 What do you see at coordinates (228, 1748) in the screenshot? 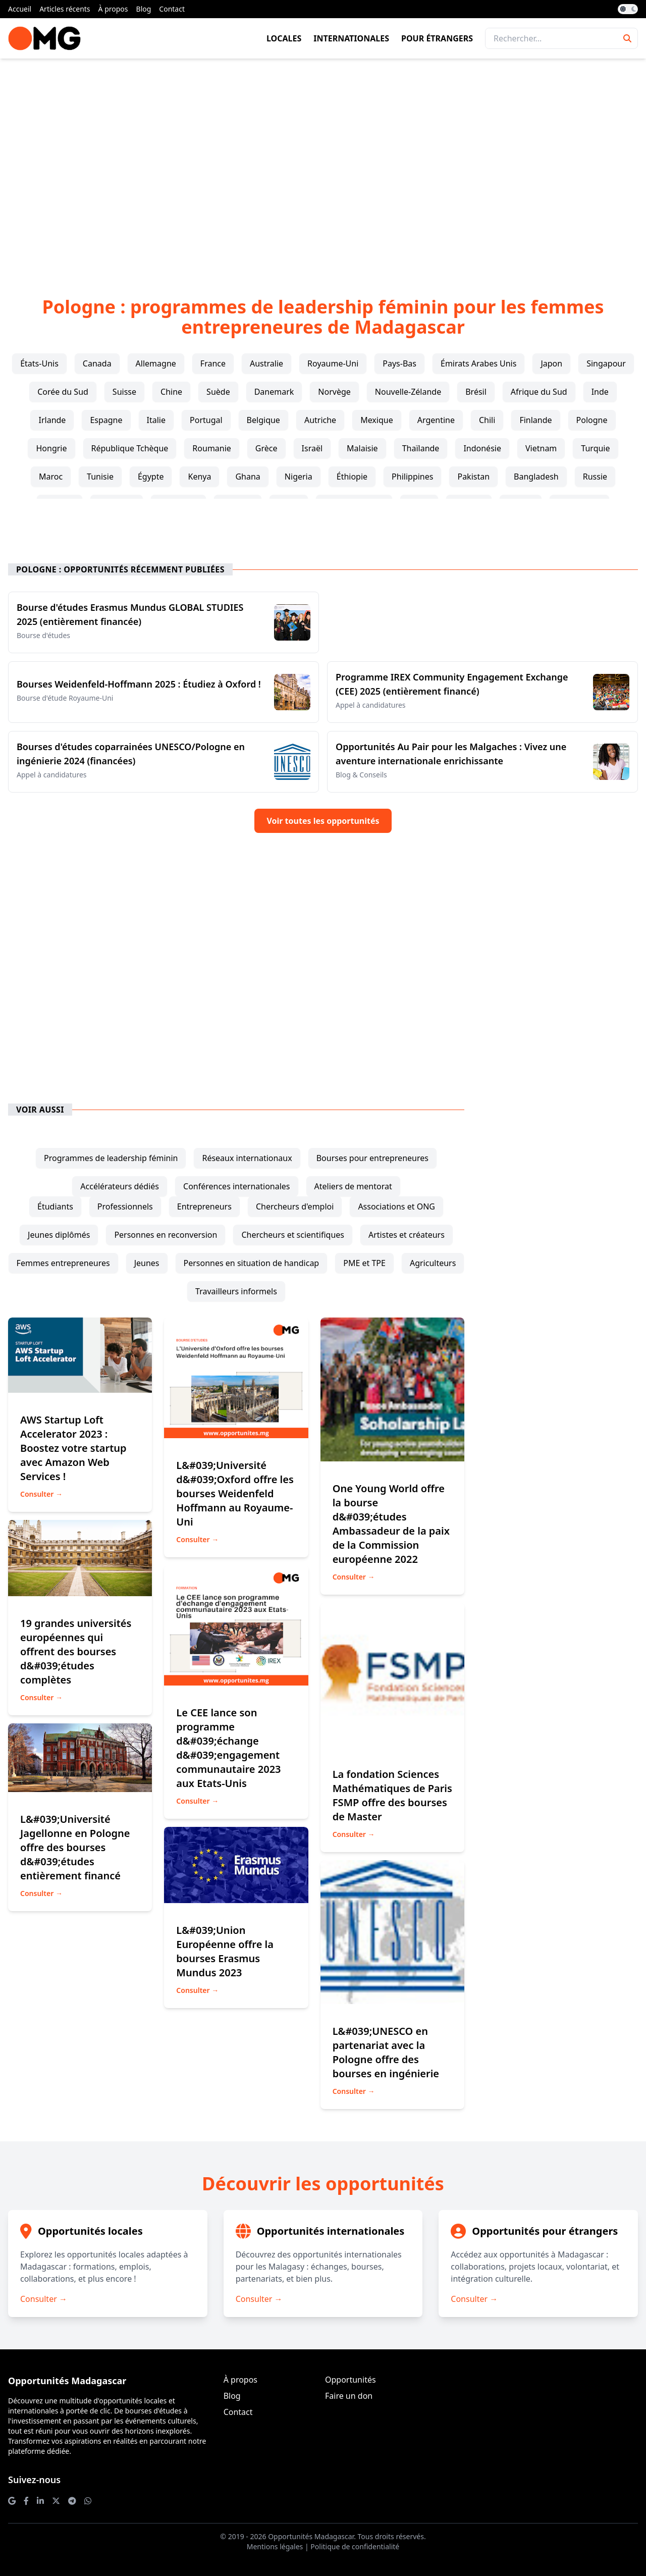
I see `Le CEE lance son programme d&#039;échange d&#039;engagement communautaire 2023 aux Etats-Unis` at bounding box center [228, 1748].